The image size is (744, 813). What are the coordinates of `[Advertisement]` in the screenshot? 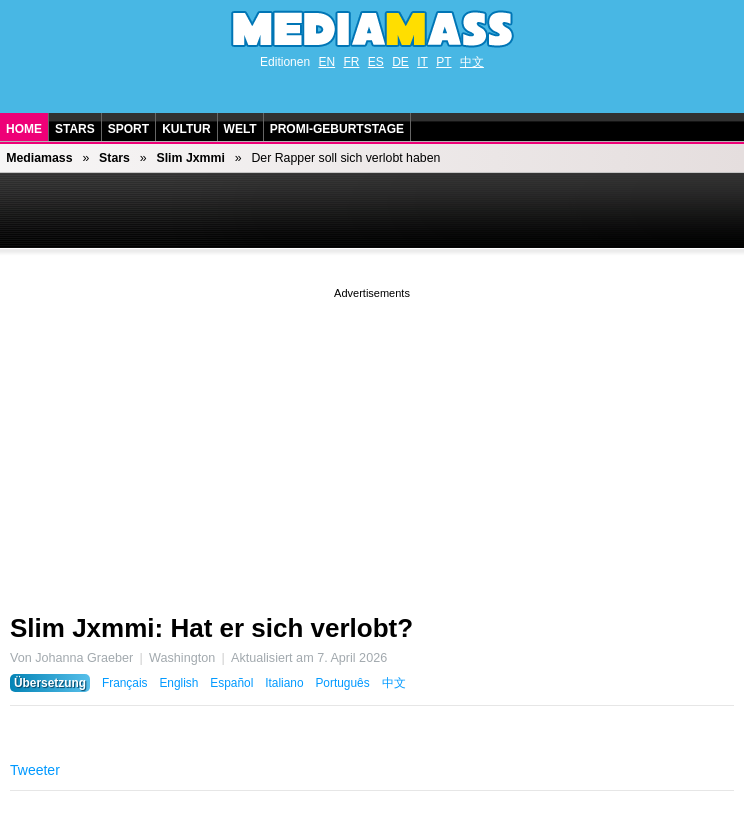 It's located at (372, 443).